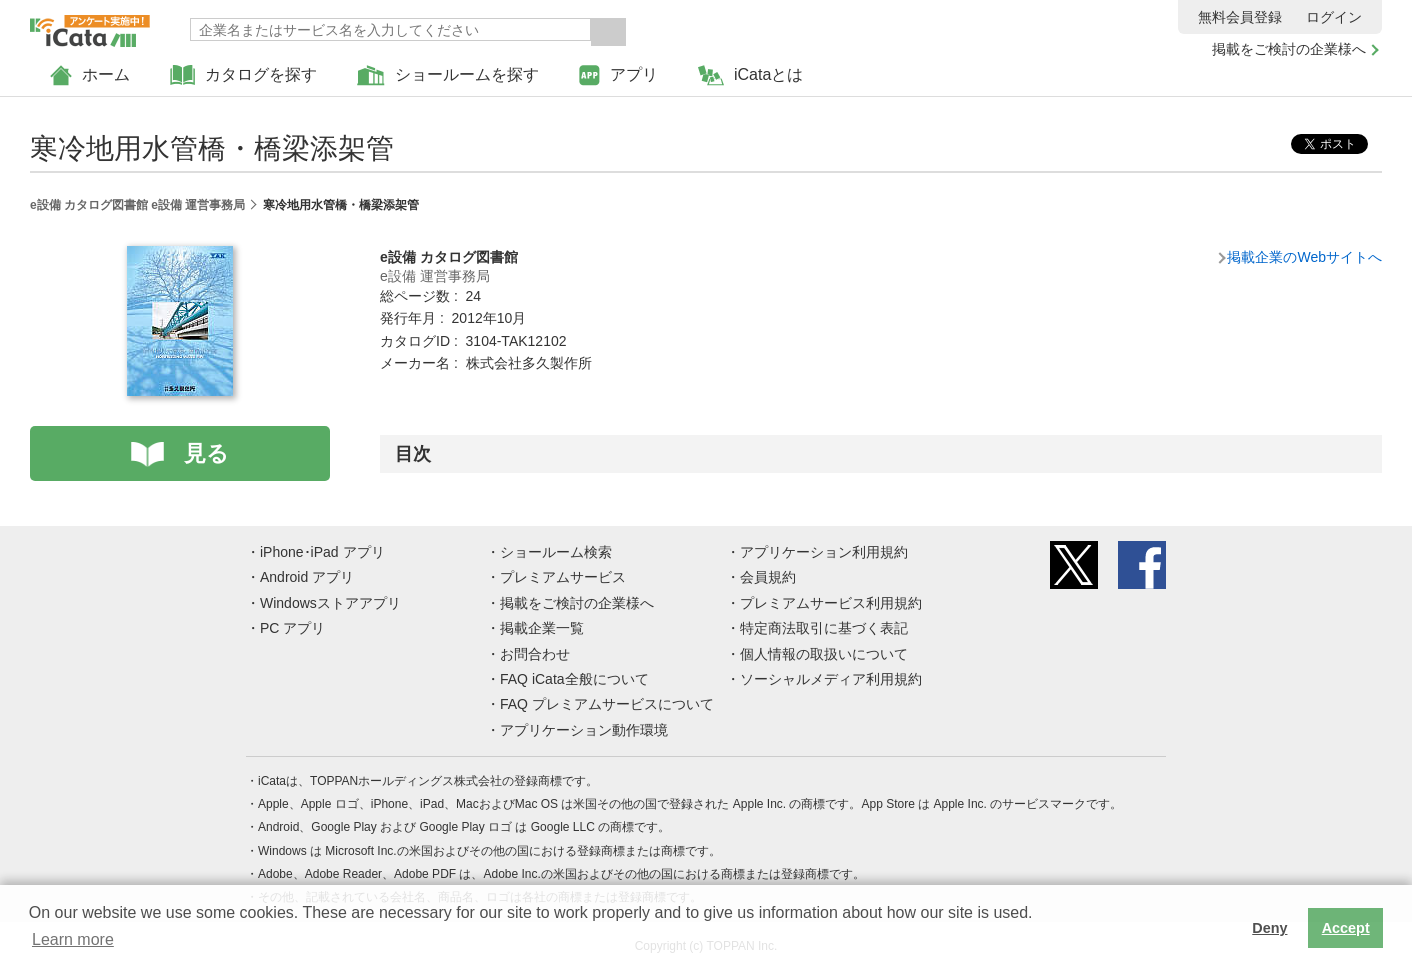  I want to click on FAQ iCata全般について, so click(574, 679).